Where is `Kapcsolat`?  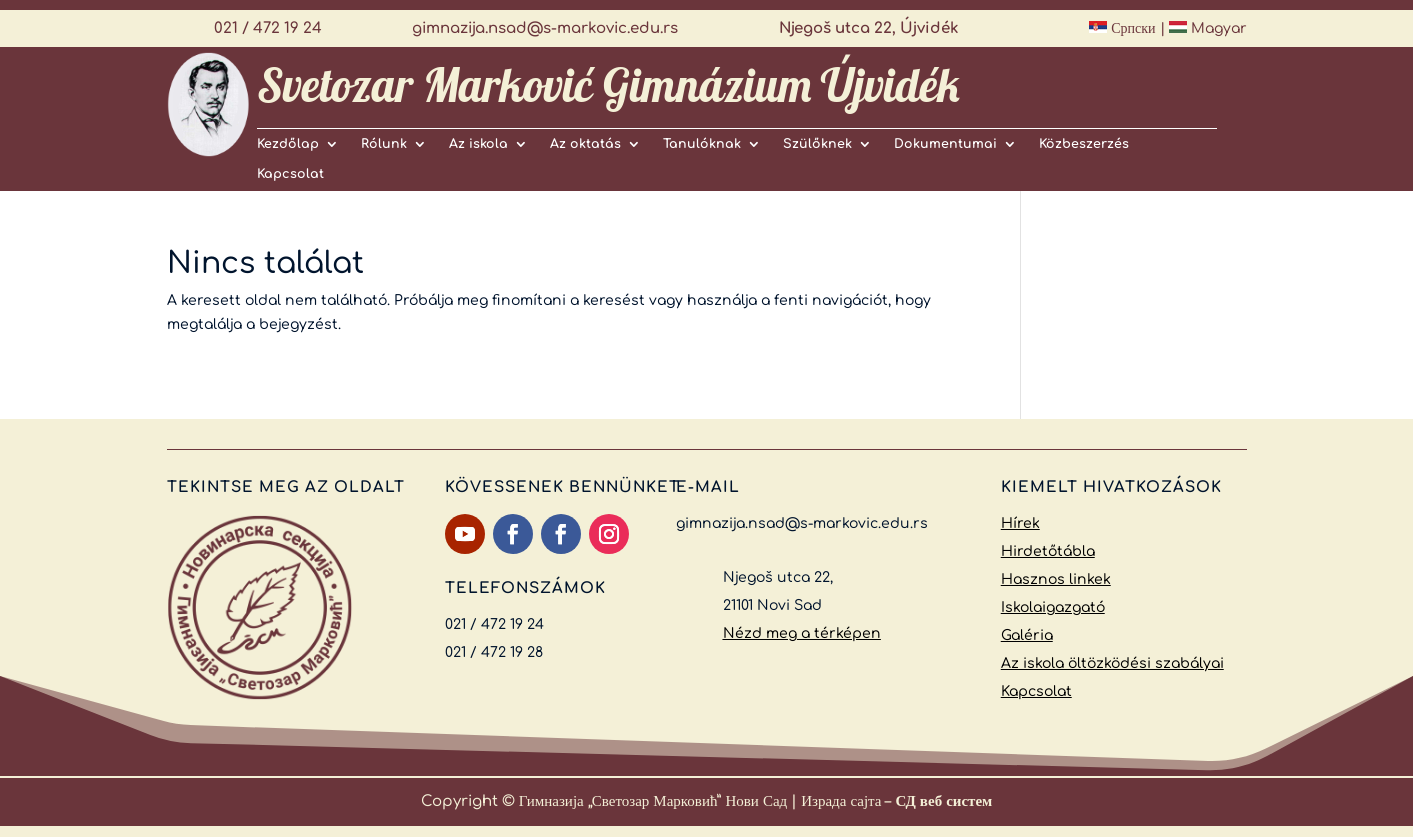
Kapcsolat is located at coordinates (290, 174).